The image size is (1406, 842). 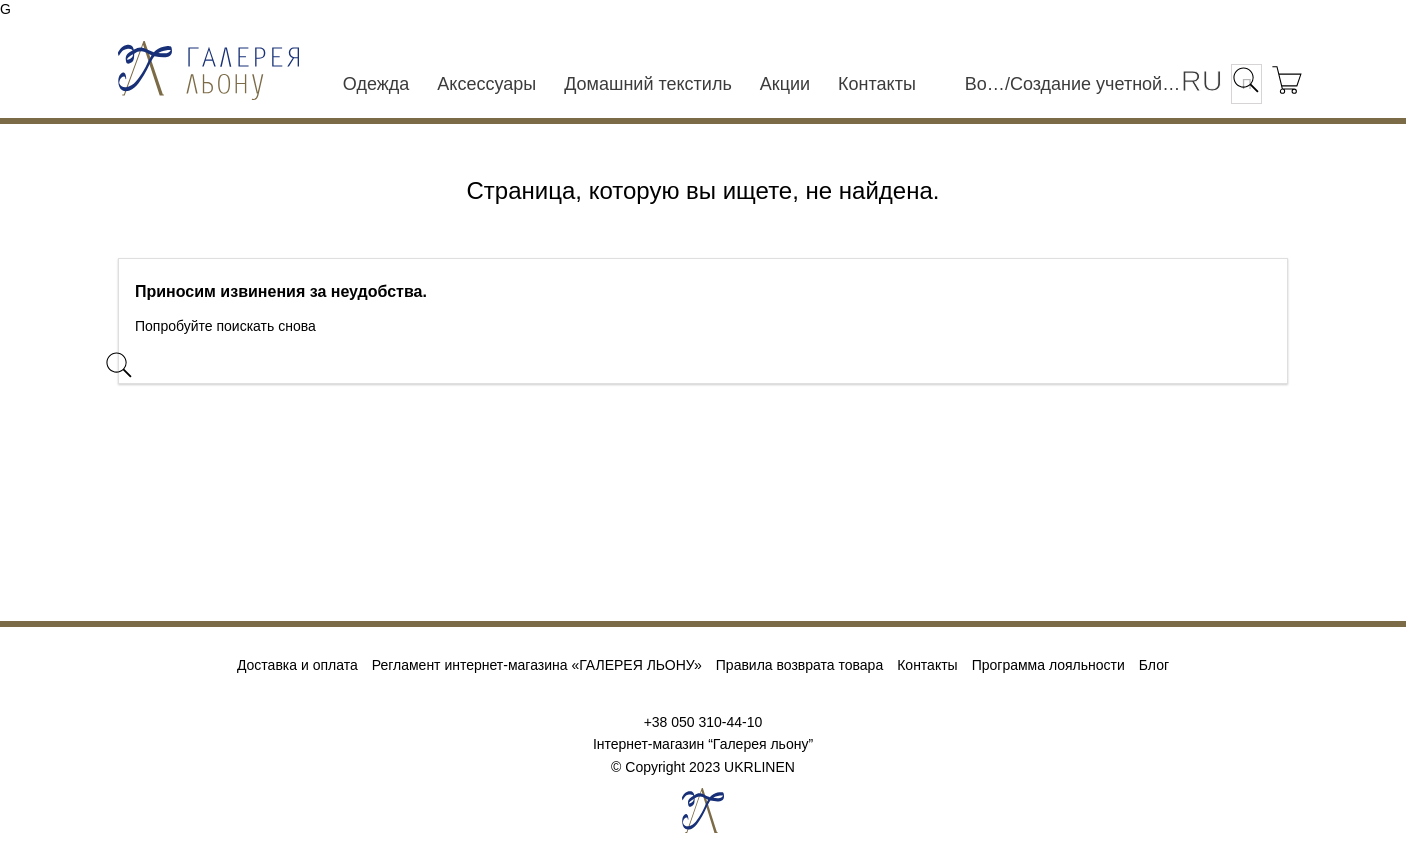 I want to click on Правила возврата товара, so click(x=799, y=665).